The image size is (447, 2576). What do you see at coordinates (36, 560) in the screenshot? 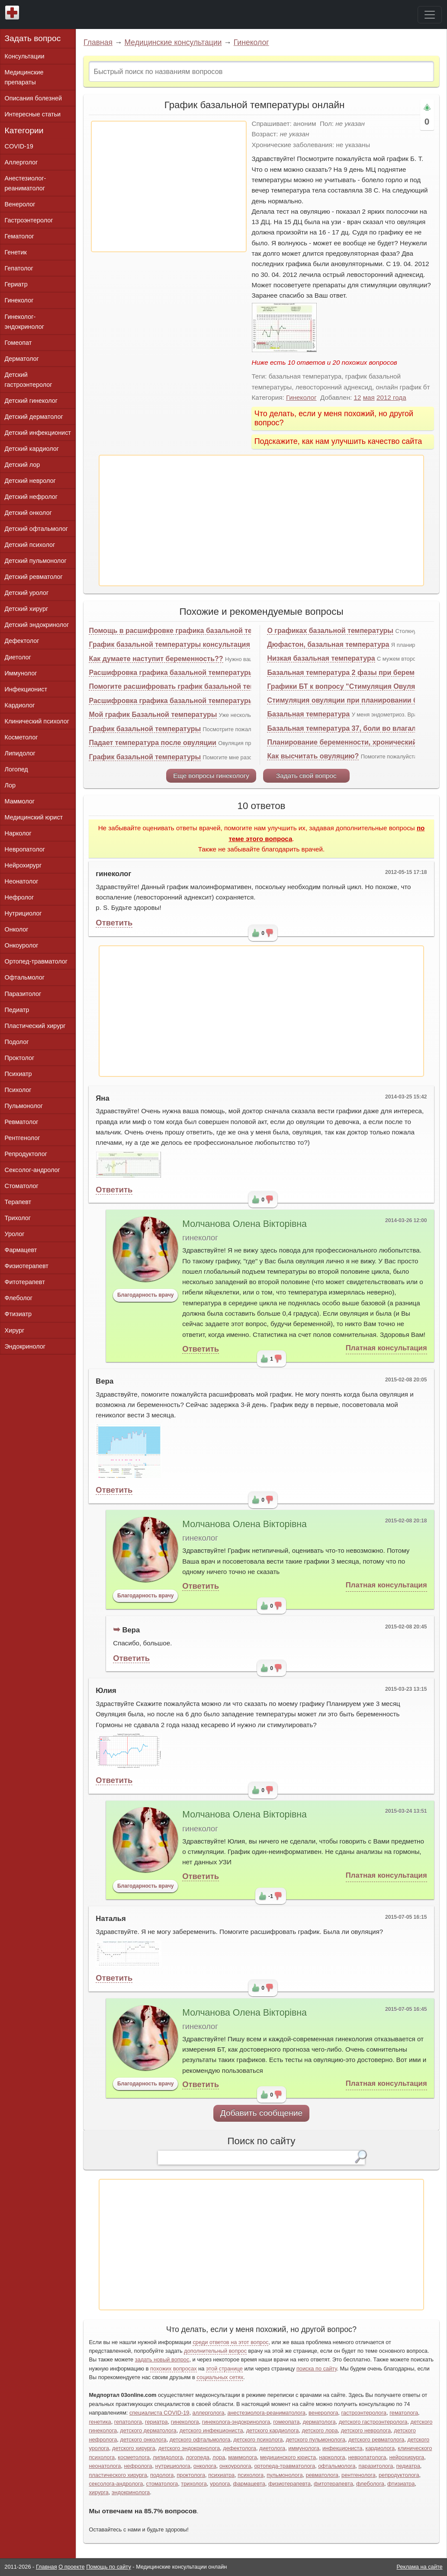
I see `Детский пульмонолог` at bounding box center [36, 560].